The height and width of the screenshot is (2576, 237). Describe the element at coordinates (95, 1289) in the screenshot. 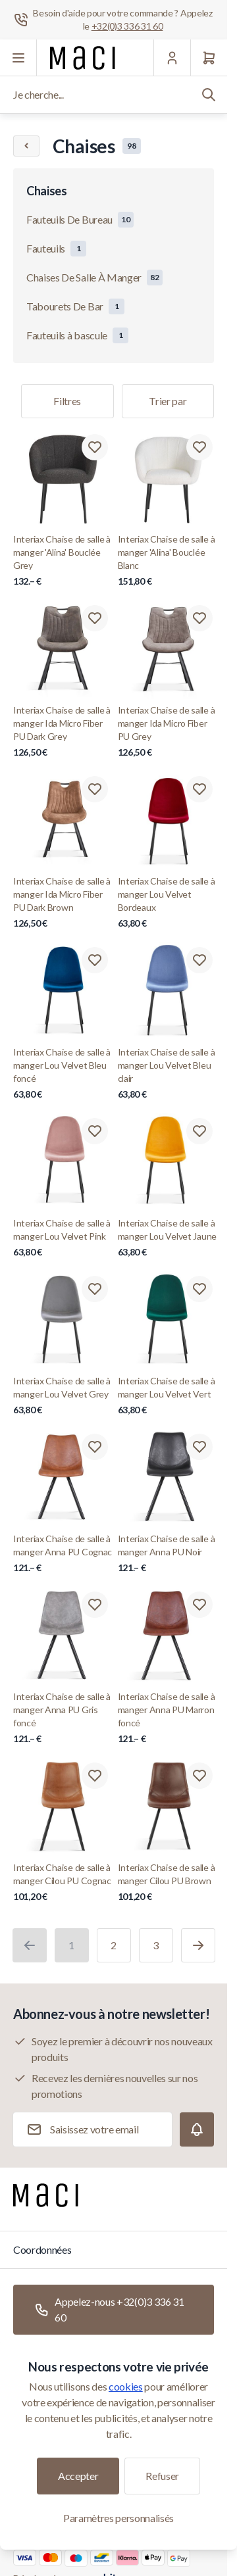

I see `[Ajouter à la liste de souhaits Interiax Chaise de salle à manger Lou Velvet Grey]` at that location.